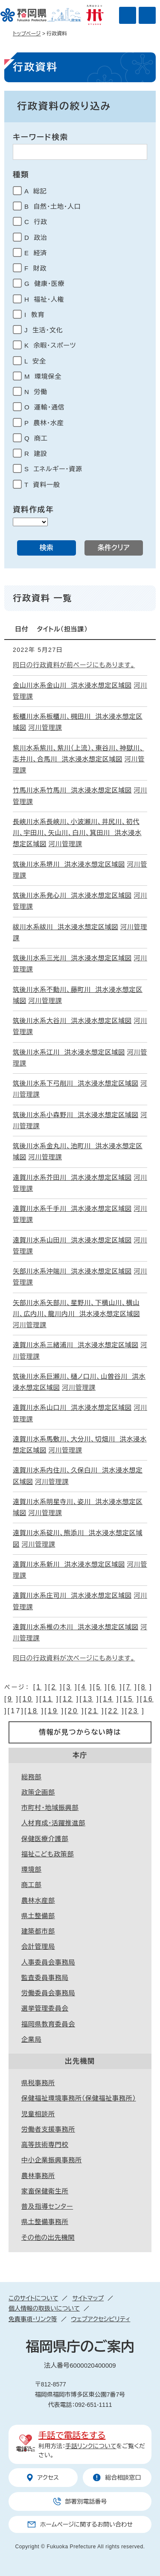  I want to click on 県税事務所, so click(38, 2082).